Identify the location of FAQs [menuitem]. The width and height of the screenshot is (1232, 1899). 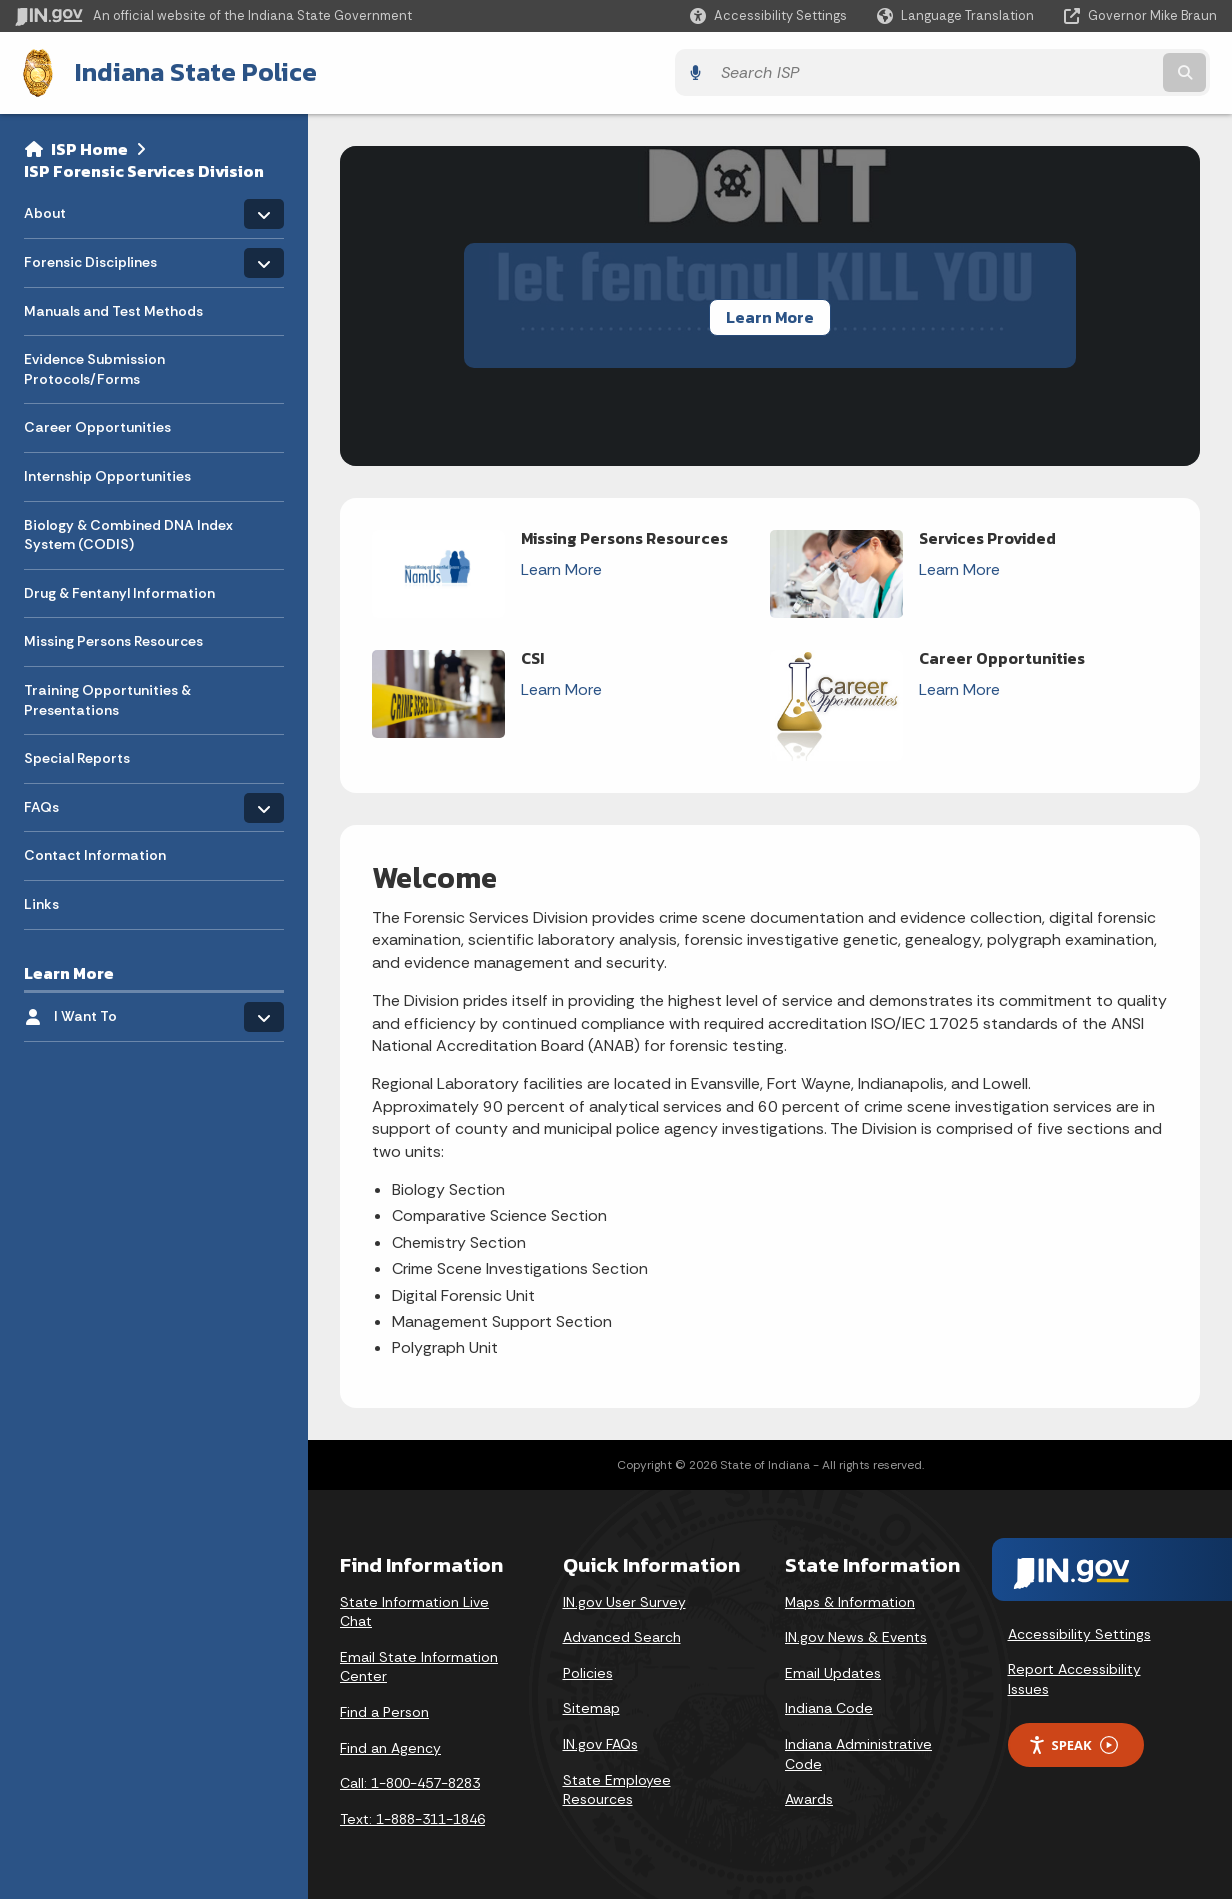
(82, 799).